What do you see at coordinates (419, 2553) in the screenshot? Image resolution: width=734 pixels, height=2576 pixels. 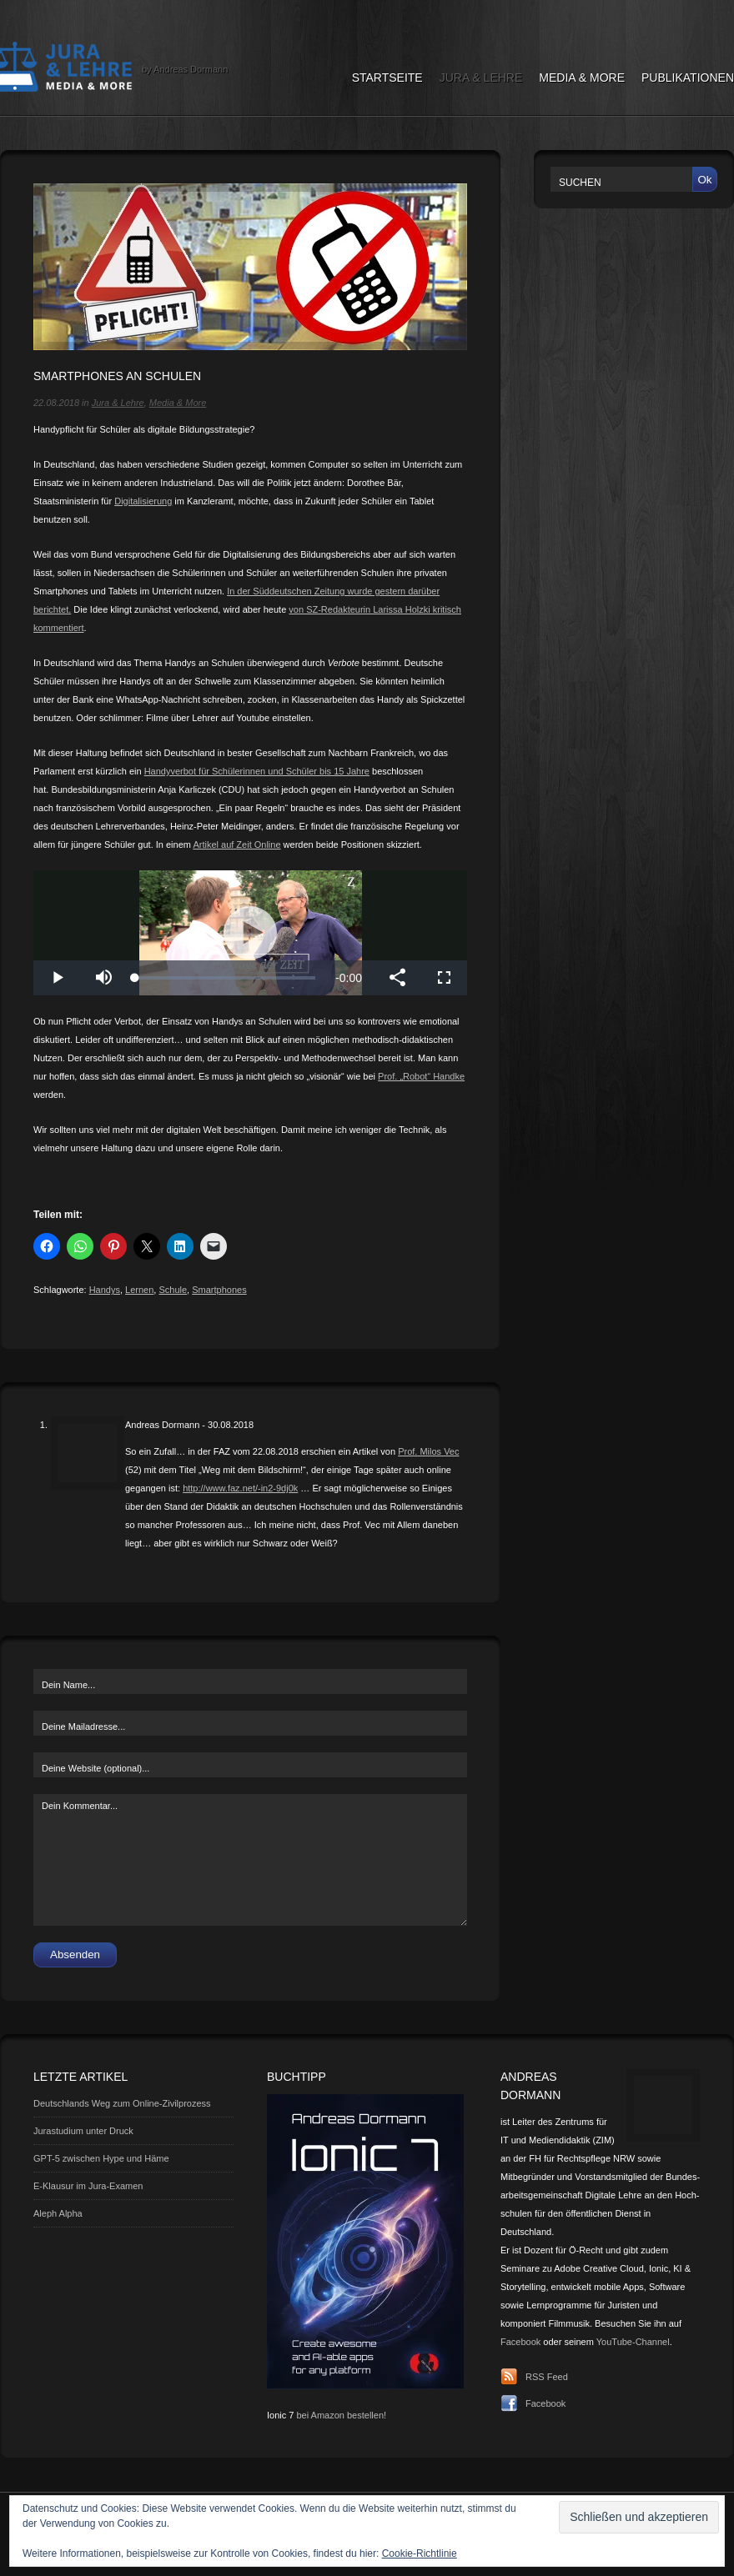 I see `Cookie-Richtlinie` at bounding box center [419, 2553].